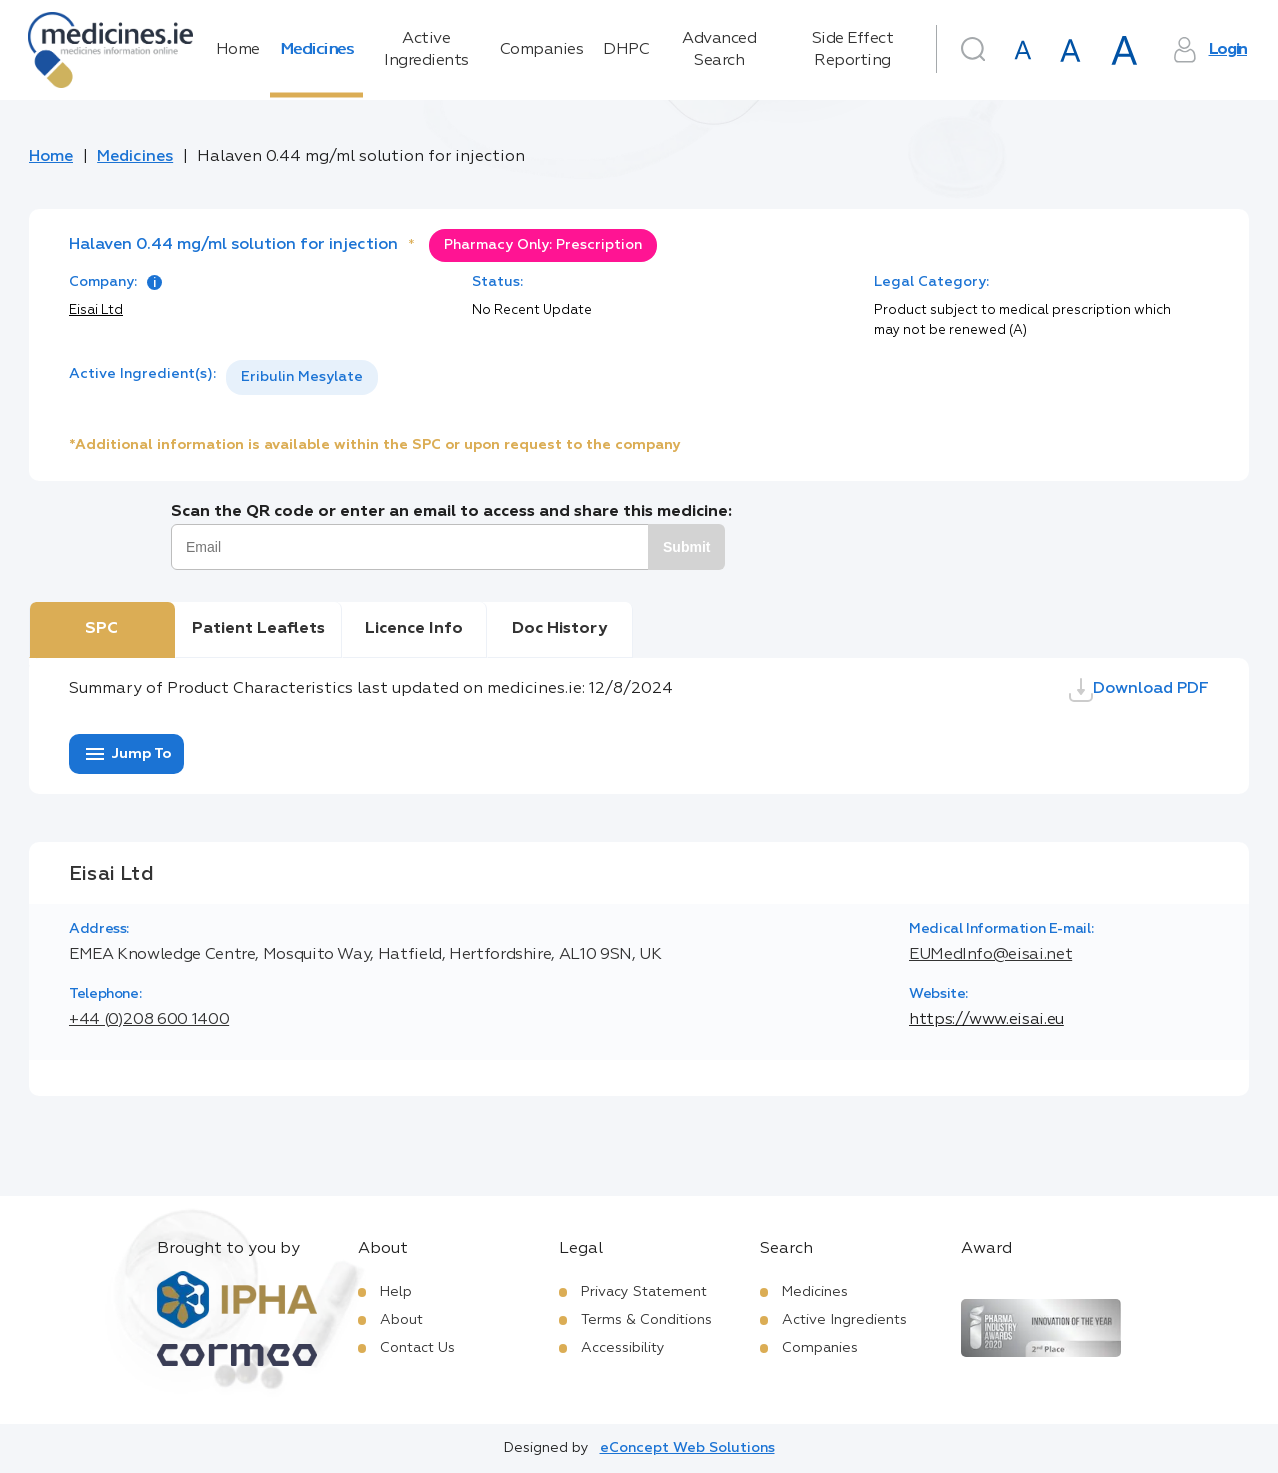 This screenshot has width=1278, height=1473. What do you see at coordinates (559, 629) in the screenshot?
I see `Doc History` at bounding box center [559, 629].